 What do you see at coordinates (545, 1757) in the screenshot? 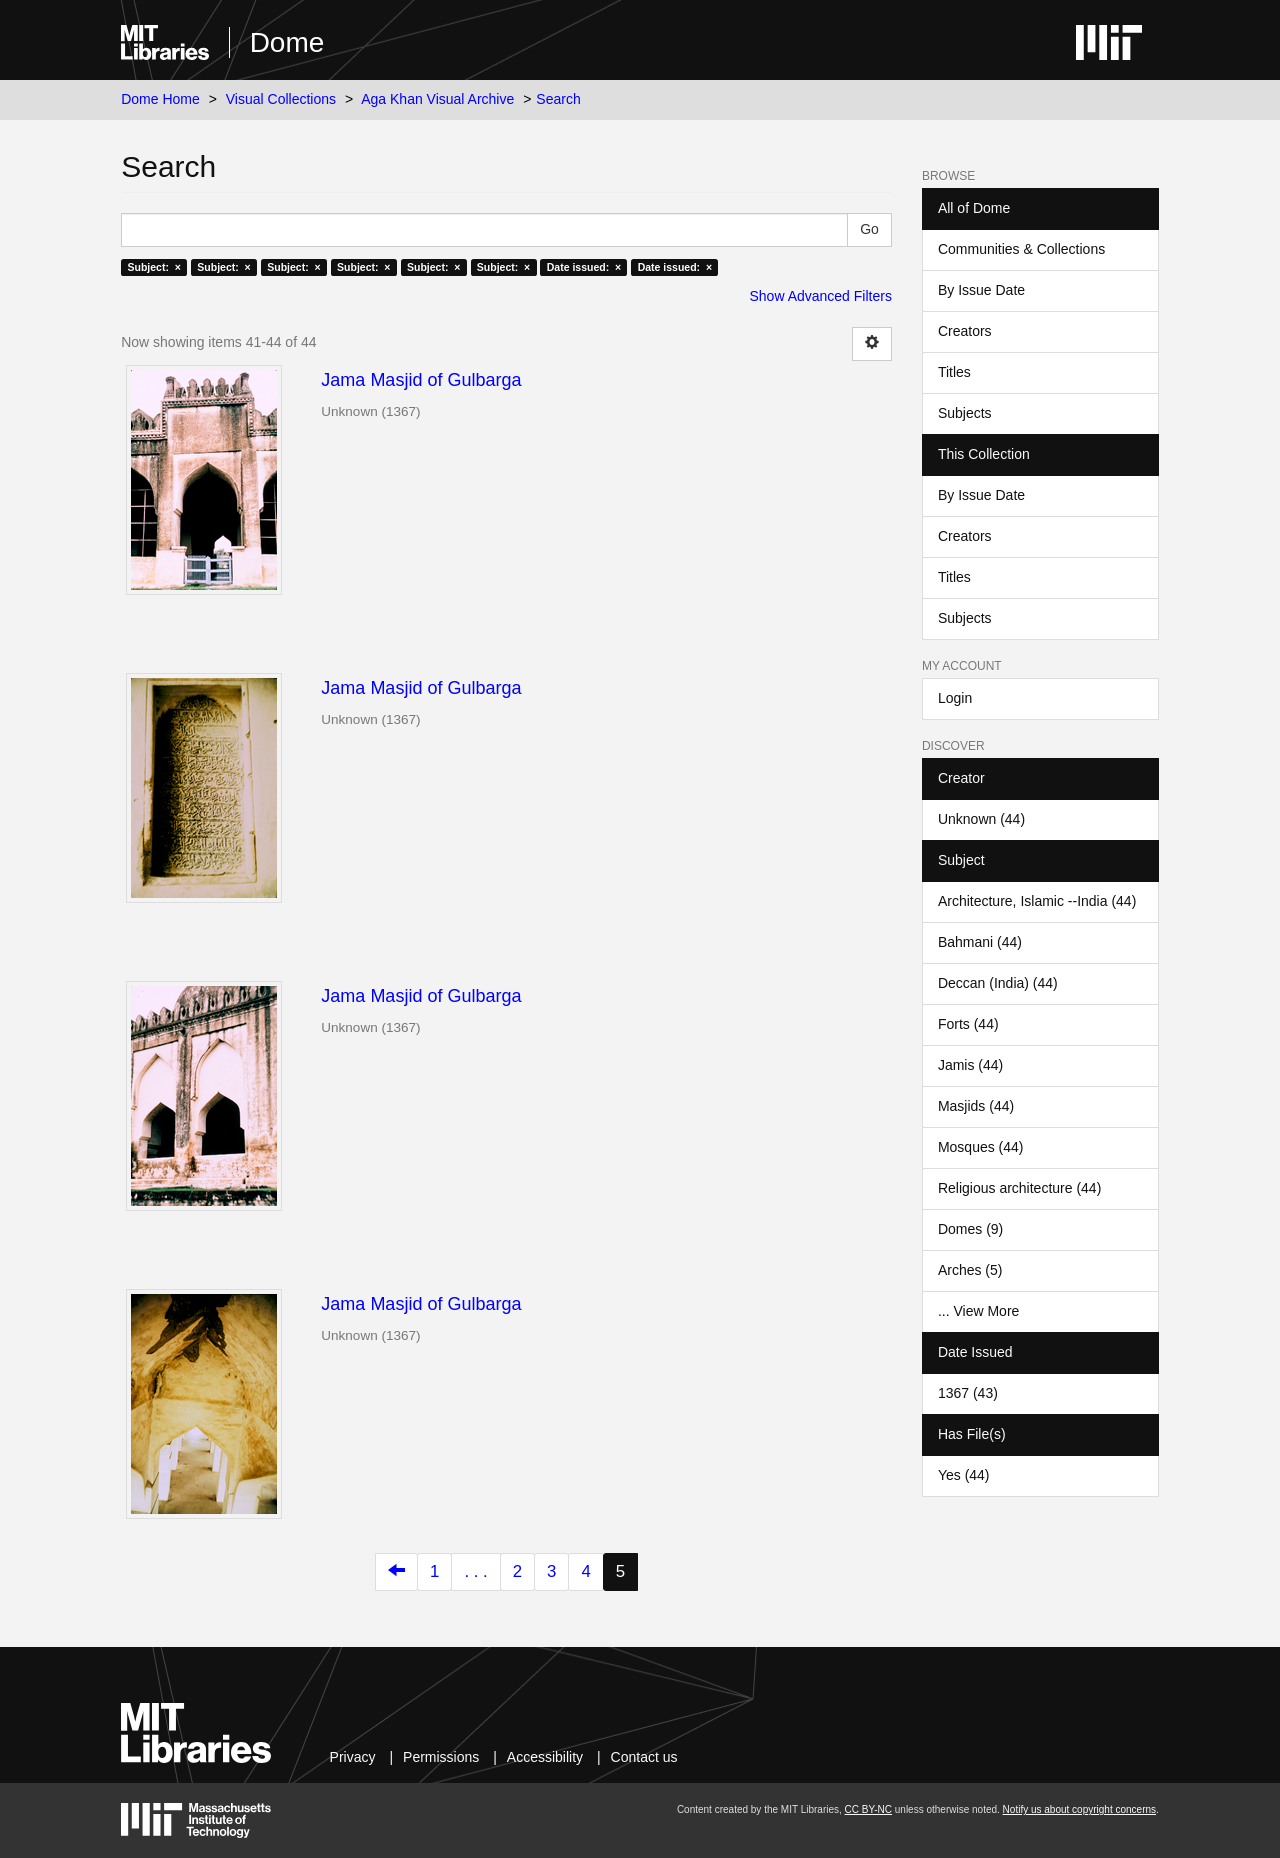
I see `Accessibility` at bounding box center [545, 1757].